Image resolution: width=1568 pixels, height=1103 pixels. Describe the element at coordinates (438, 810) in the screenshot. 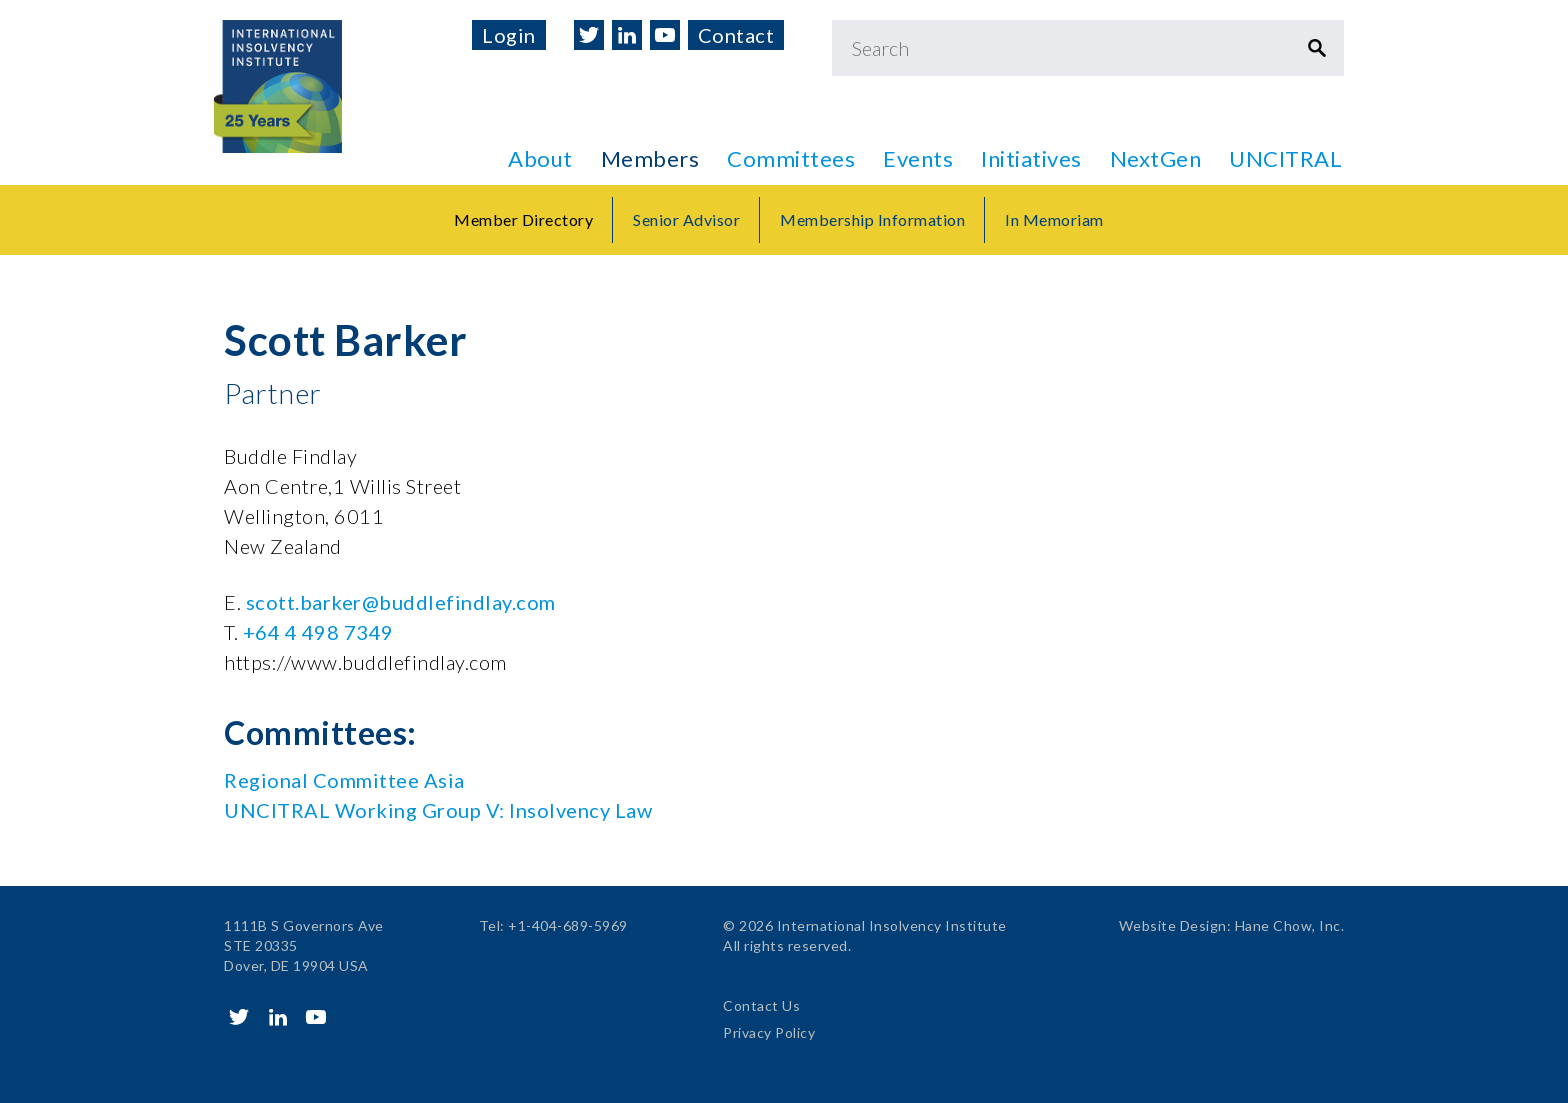

I see `UNCITRAL Working Group V: Insolvency Law` at that location.